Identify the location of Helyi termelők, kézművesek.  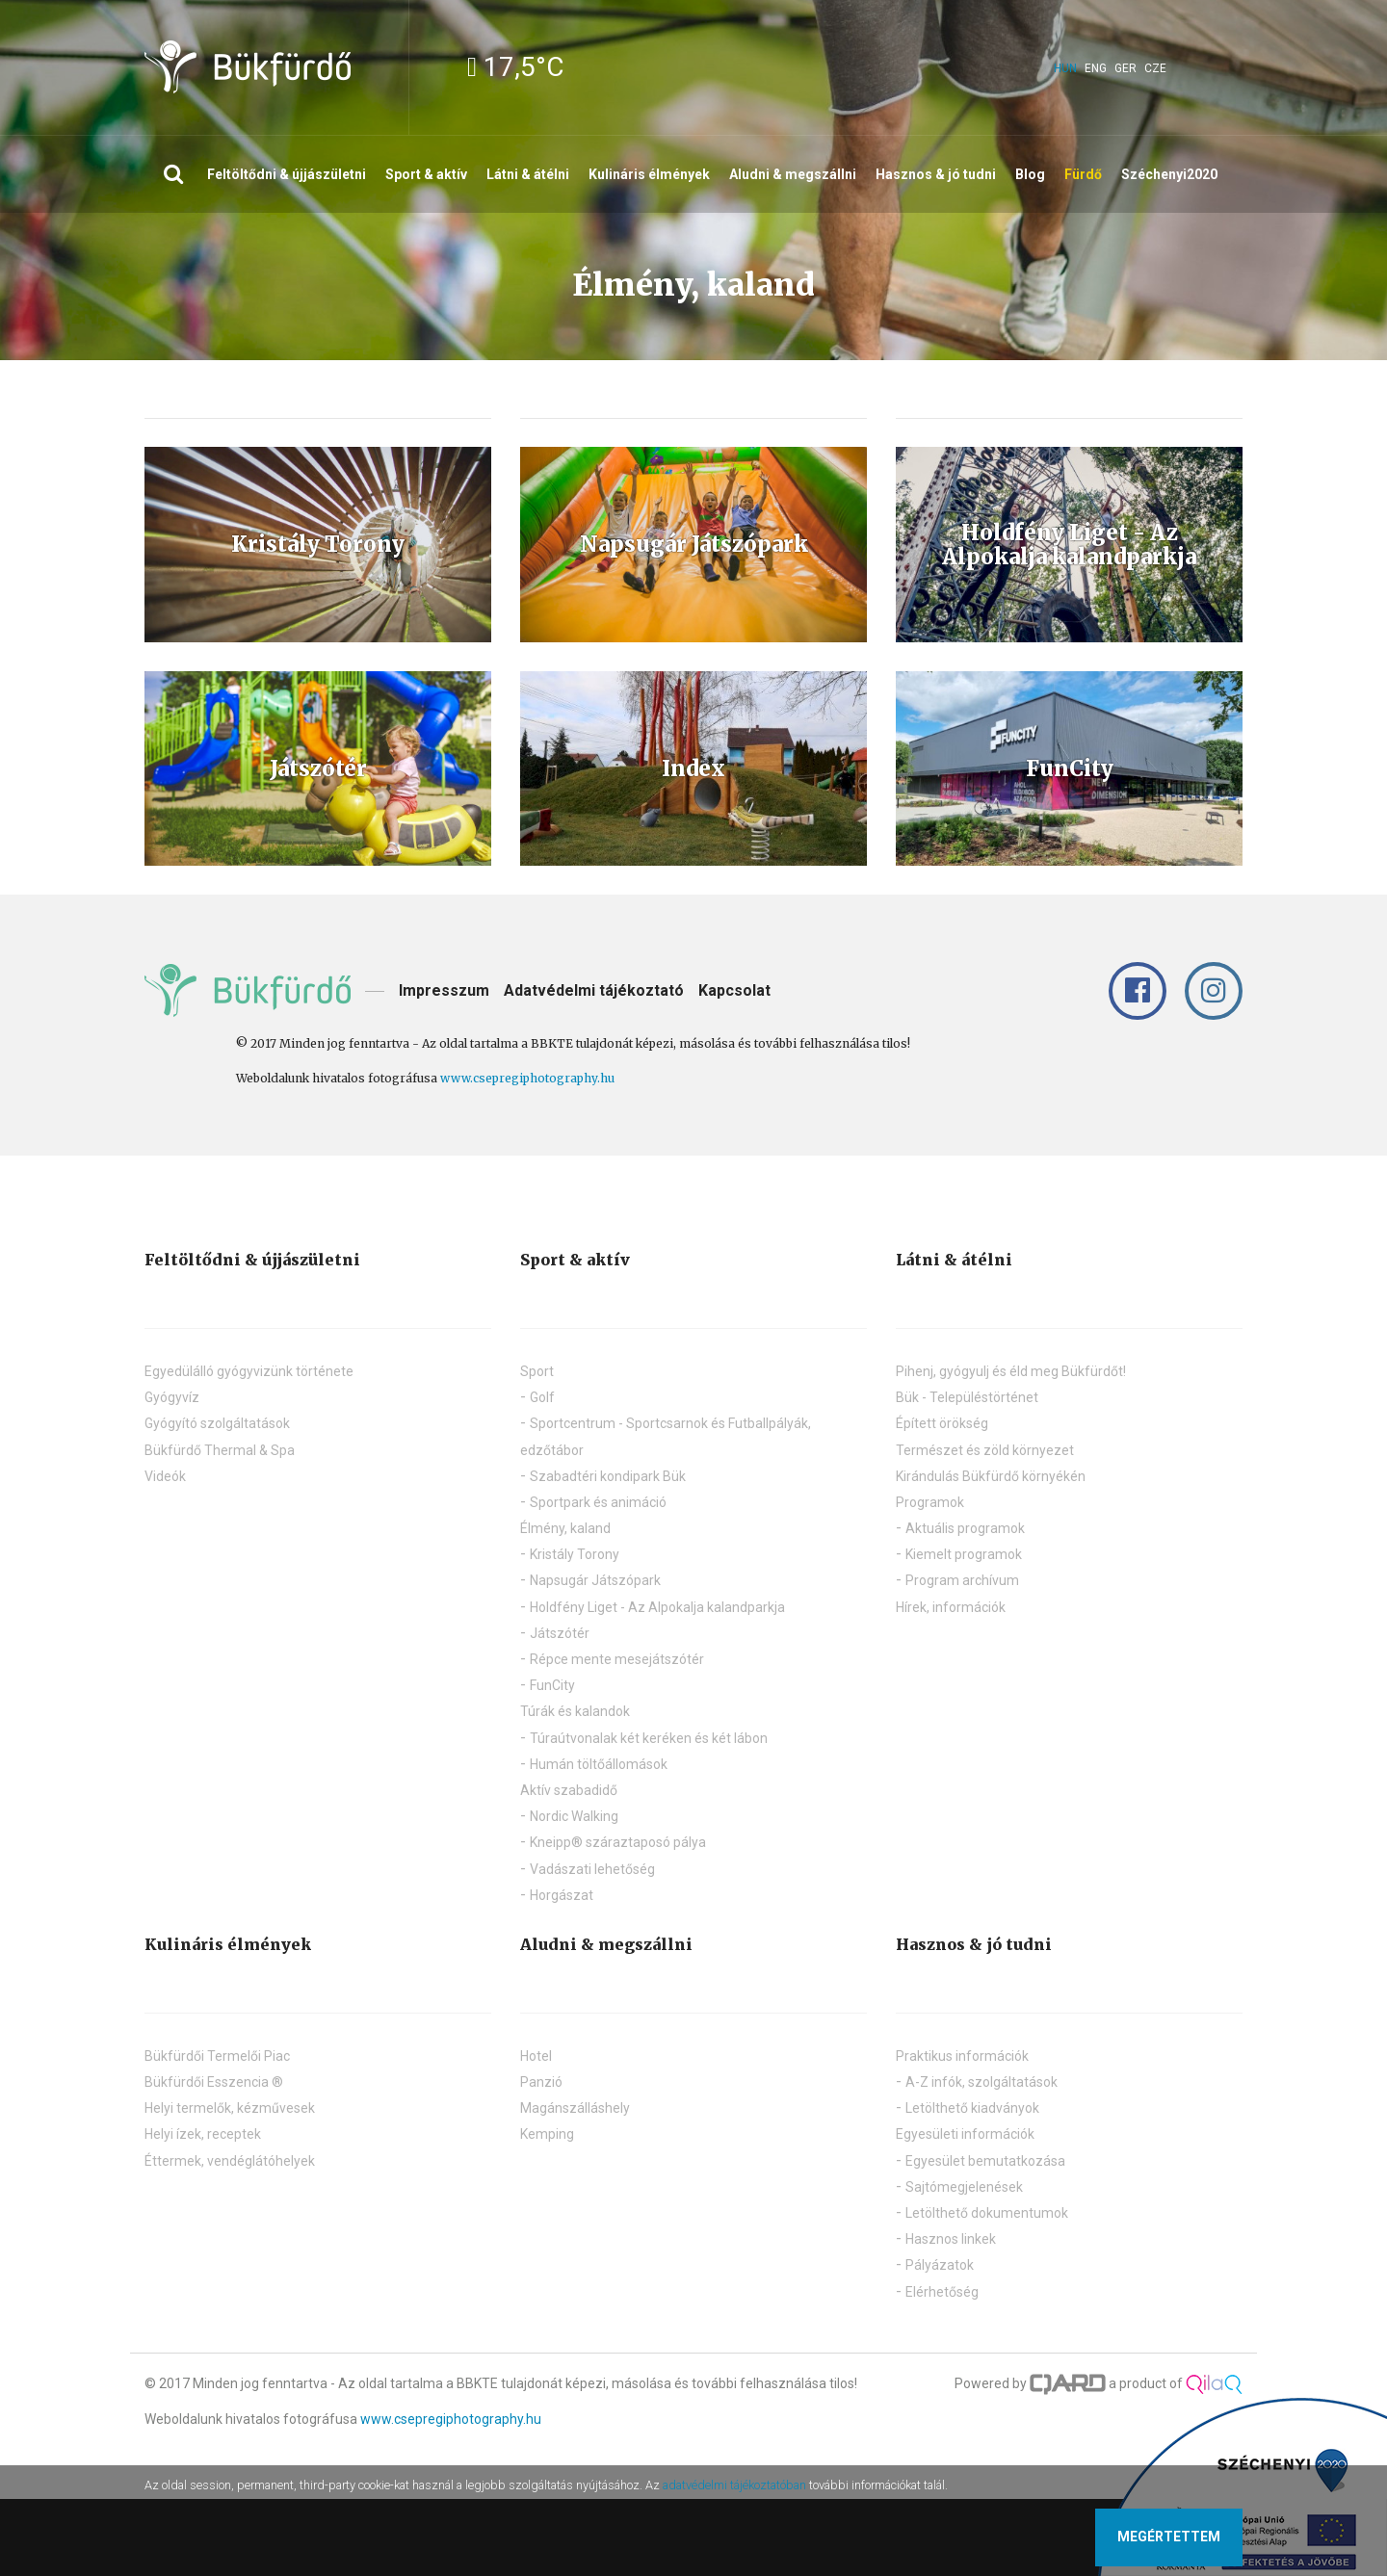
(229, 2108).